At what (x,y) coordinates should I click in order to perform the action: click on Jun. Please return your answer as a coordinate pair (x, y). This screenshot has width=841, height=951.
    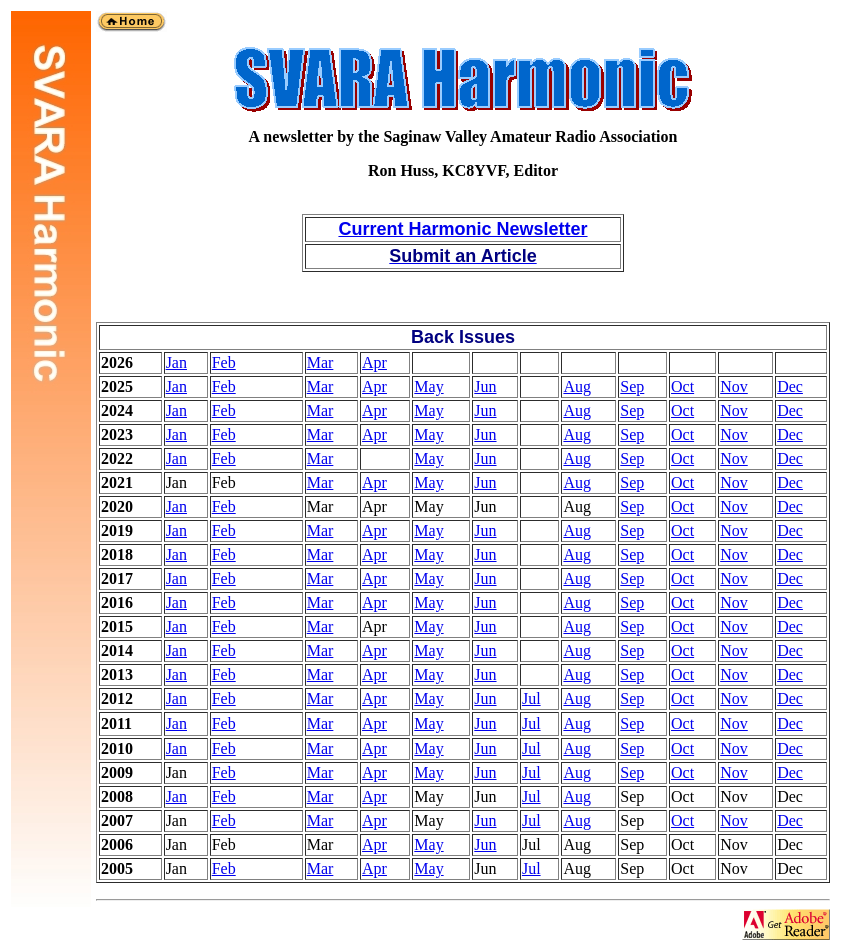
    Looking at the image, I should click on (485, 386).